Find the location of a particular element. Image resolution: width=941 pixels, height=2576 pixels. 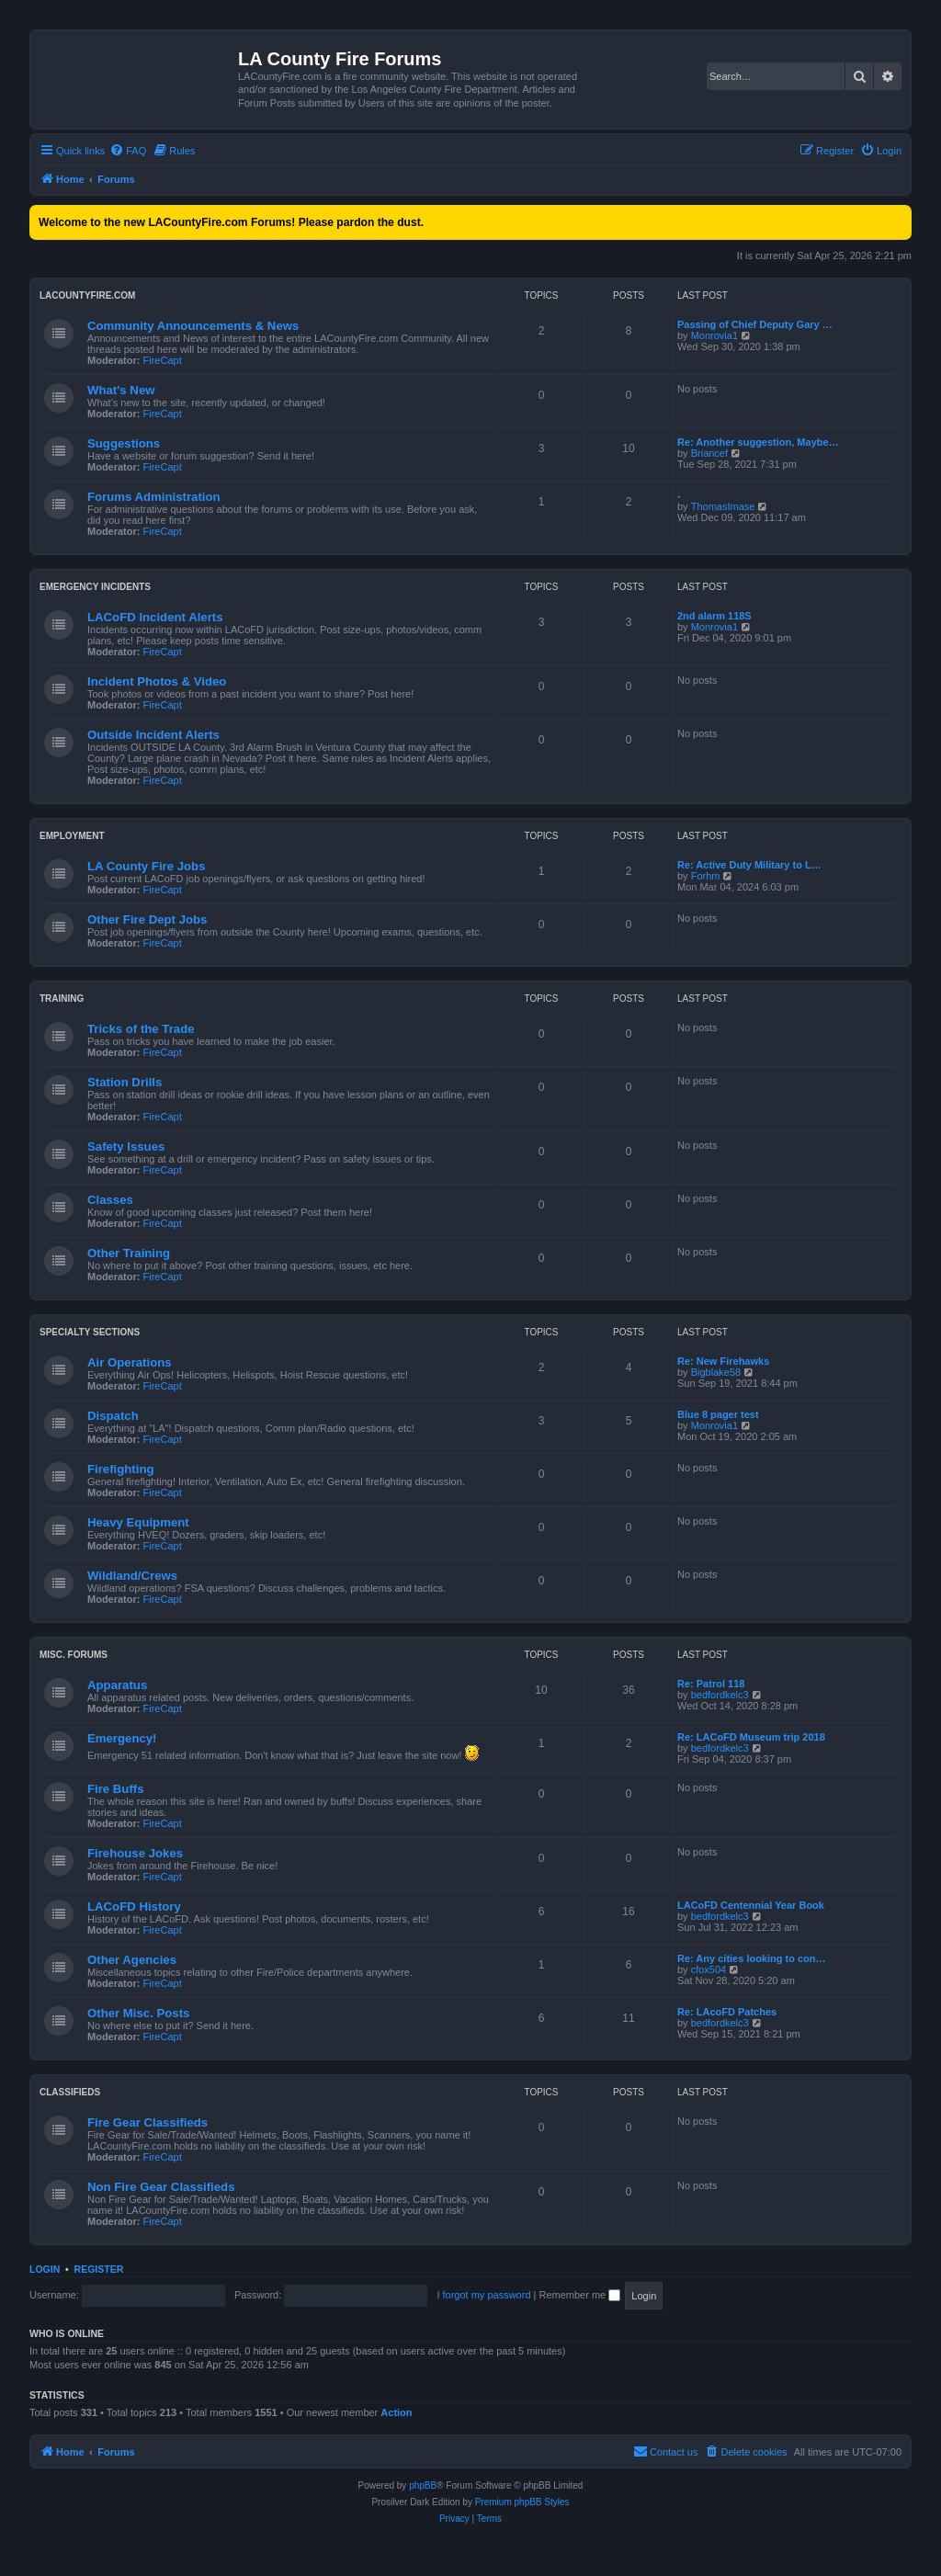

Classifieds is located at coordinates (70, 2092).